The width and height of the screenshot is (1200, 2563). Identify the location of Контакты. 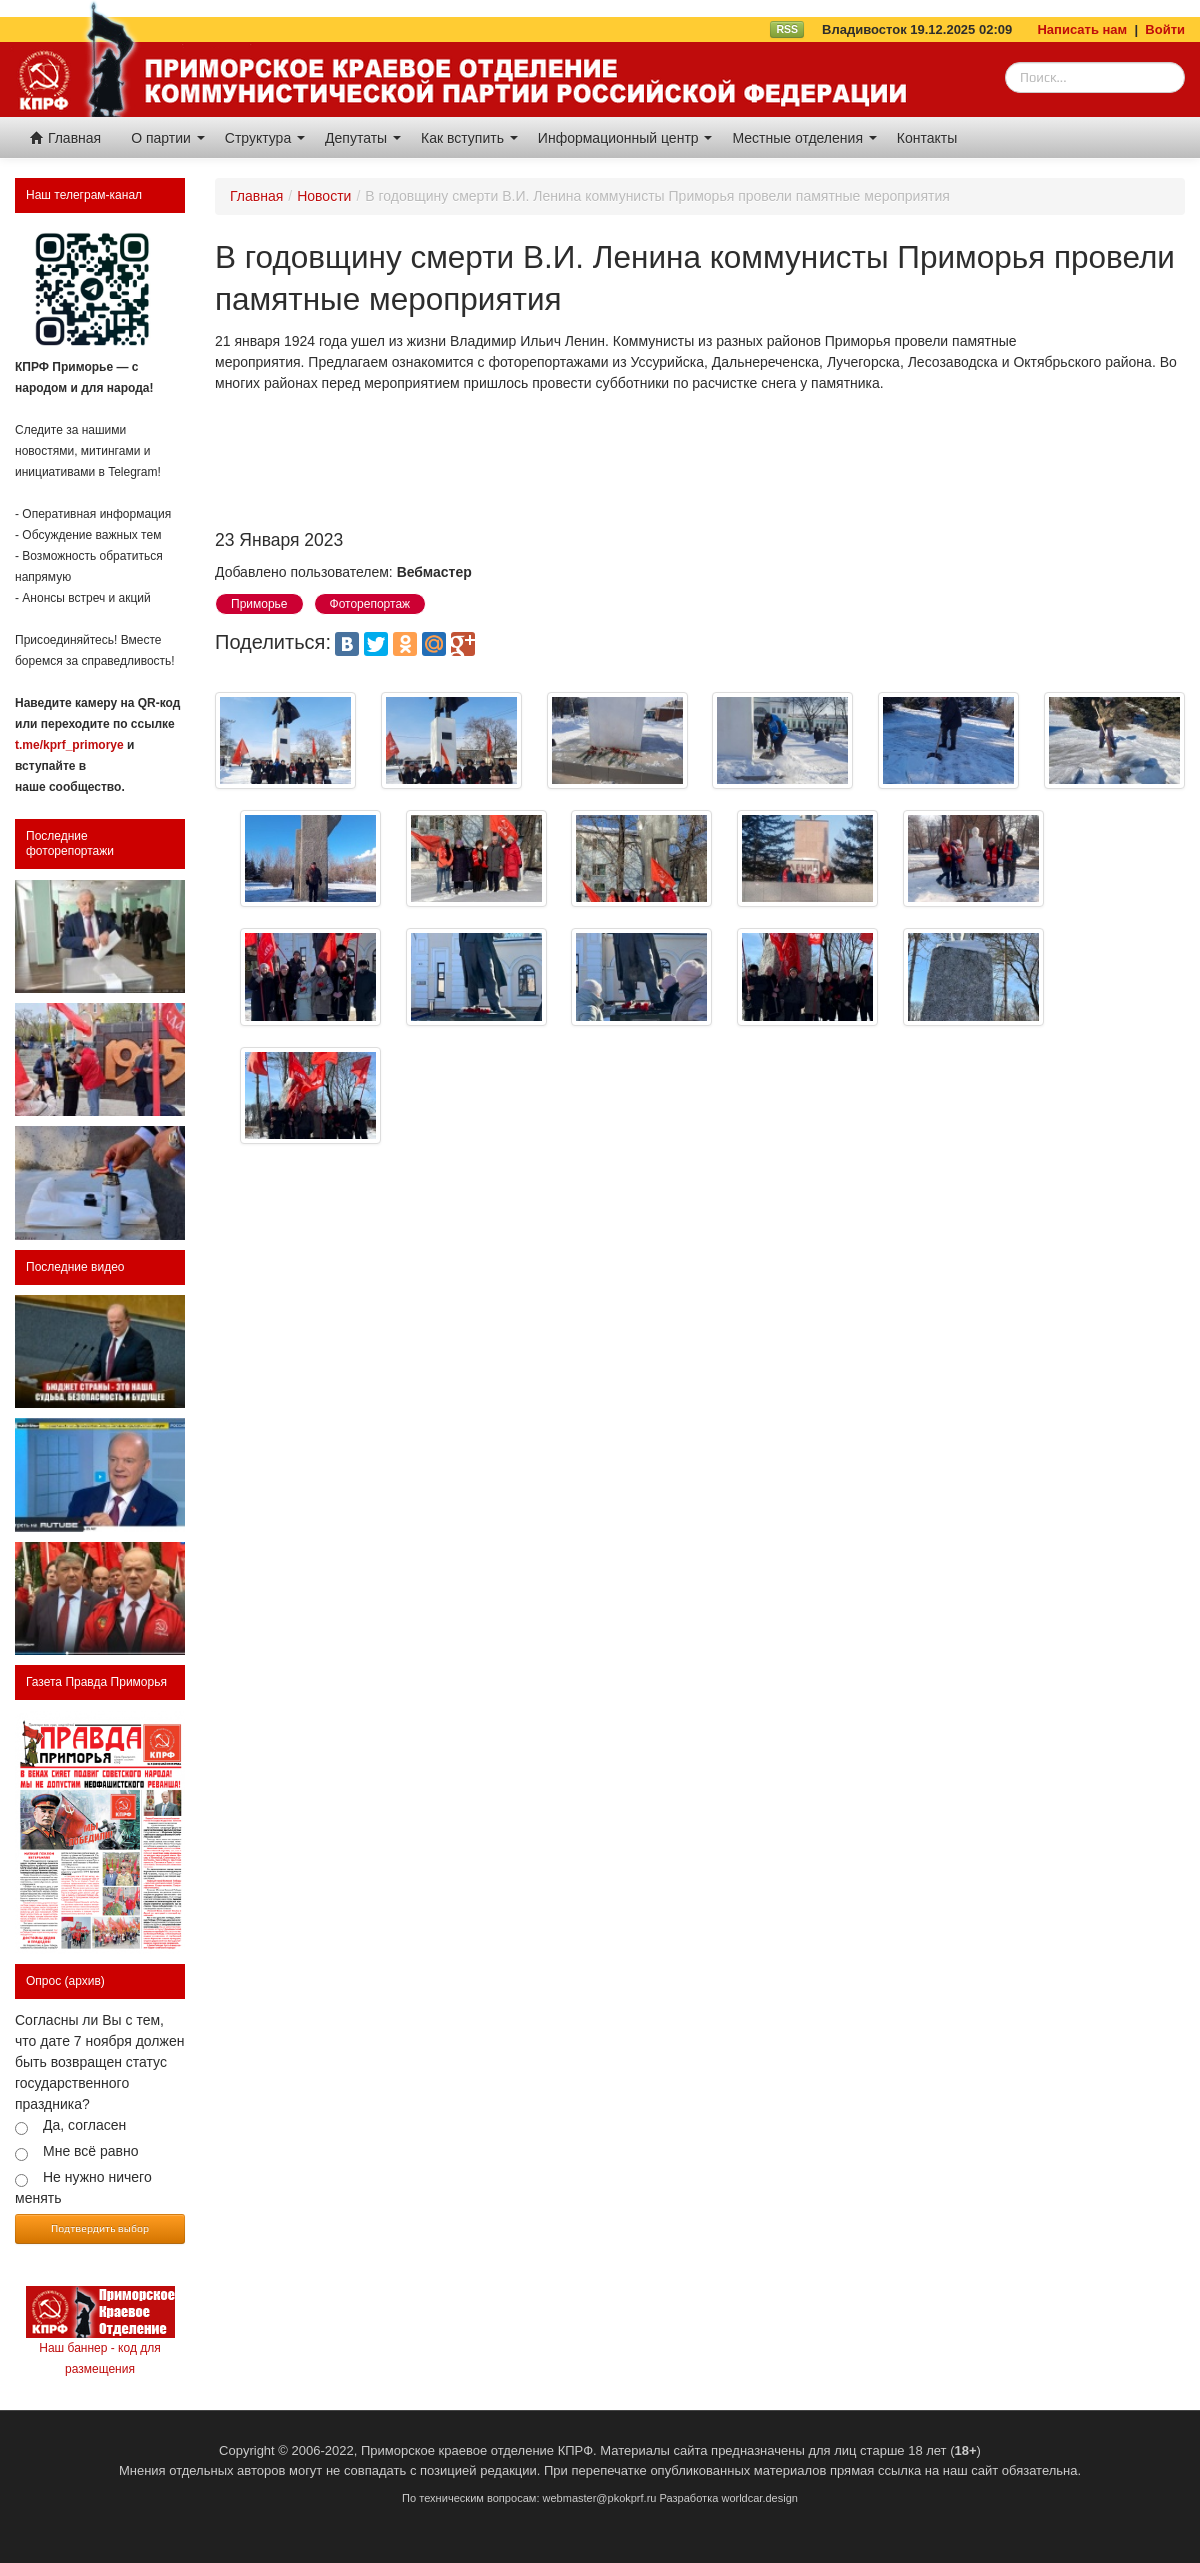
(927, 138).